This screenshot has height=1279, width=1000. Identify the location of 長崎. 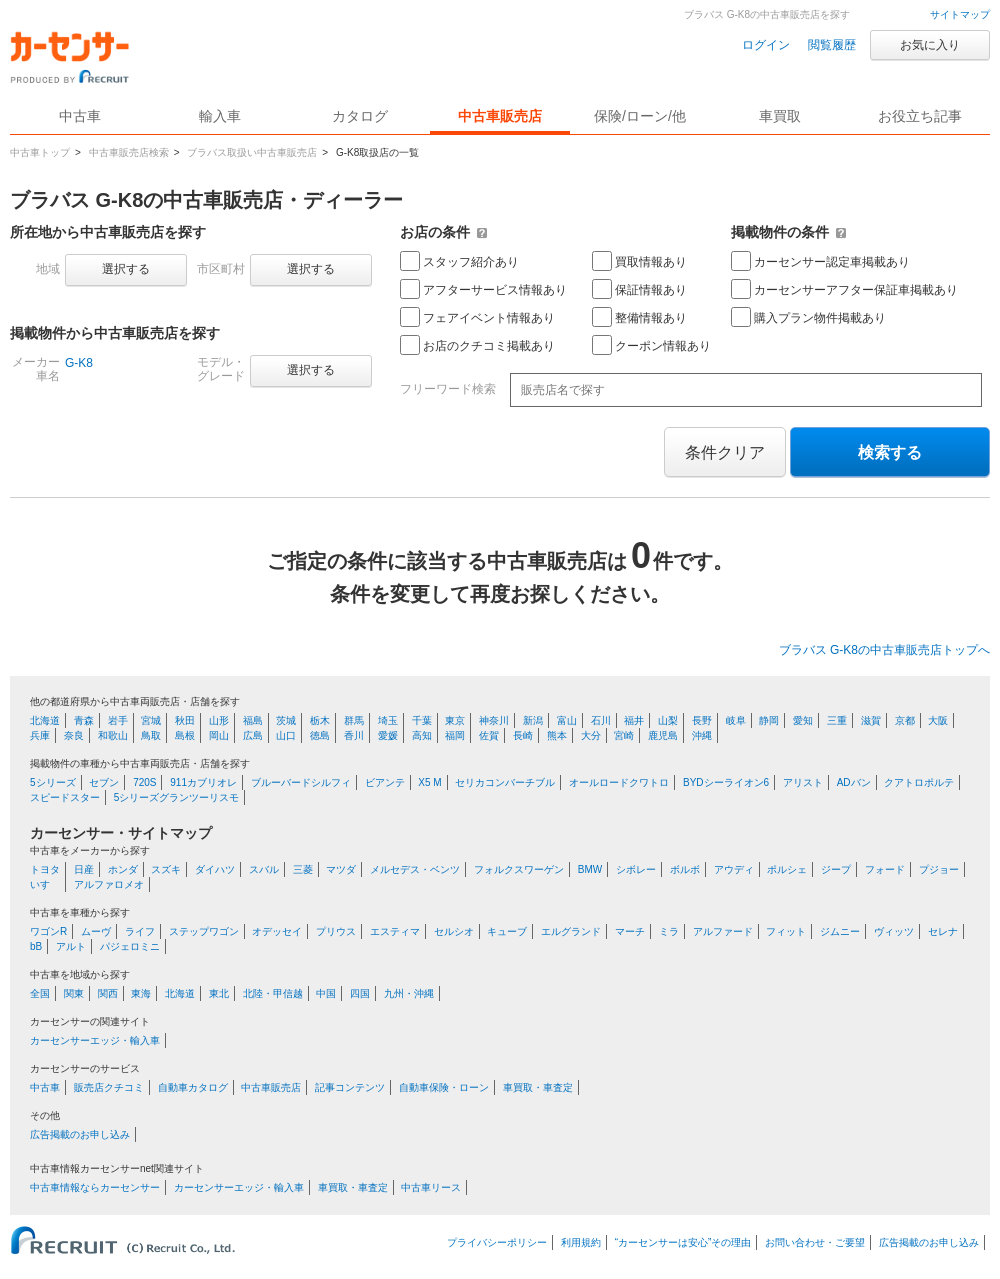
(523, 735).